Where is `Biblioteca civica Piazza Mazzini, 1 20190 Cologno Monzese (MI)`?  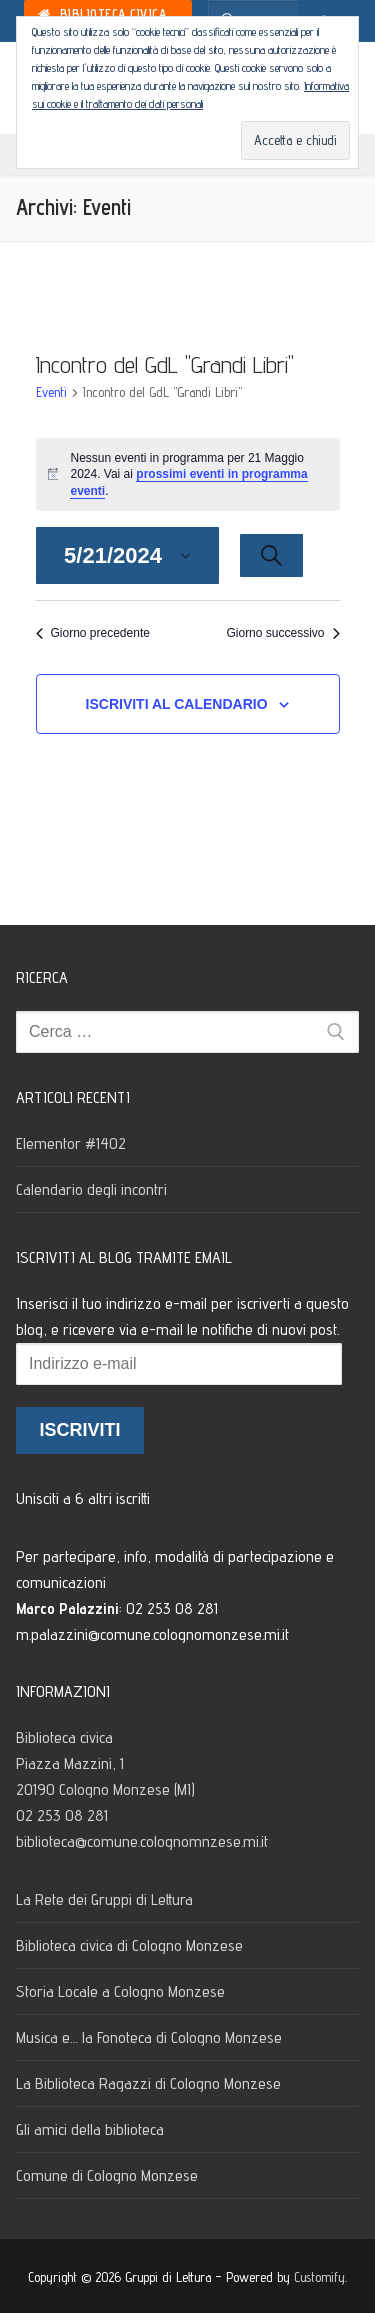
Biblioteca civica Piazza Mazzini, 1 20190 Cologno Monzese (MI) is located at coordinates (107, 1763).